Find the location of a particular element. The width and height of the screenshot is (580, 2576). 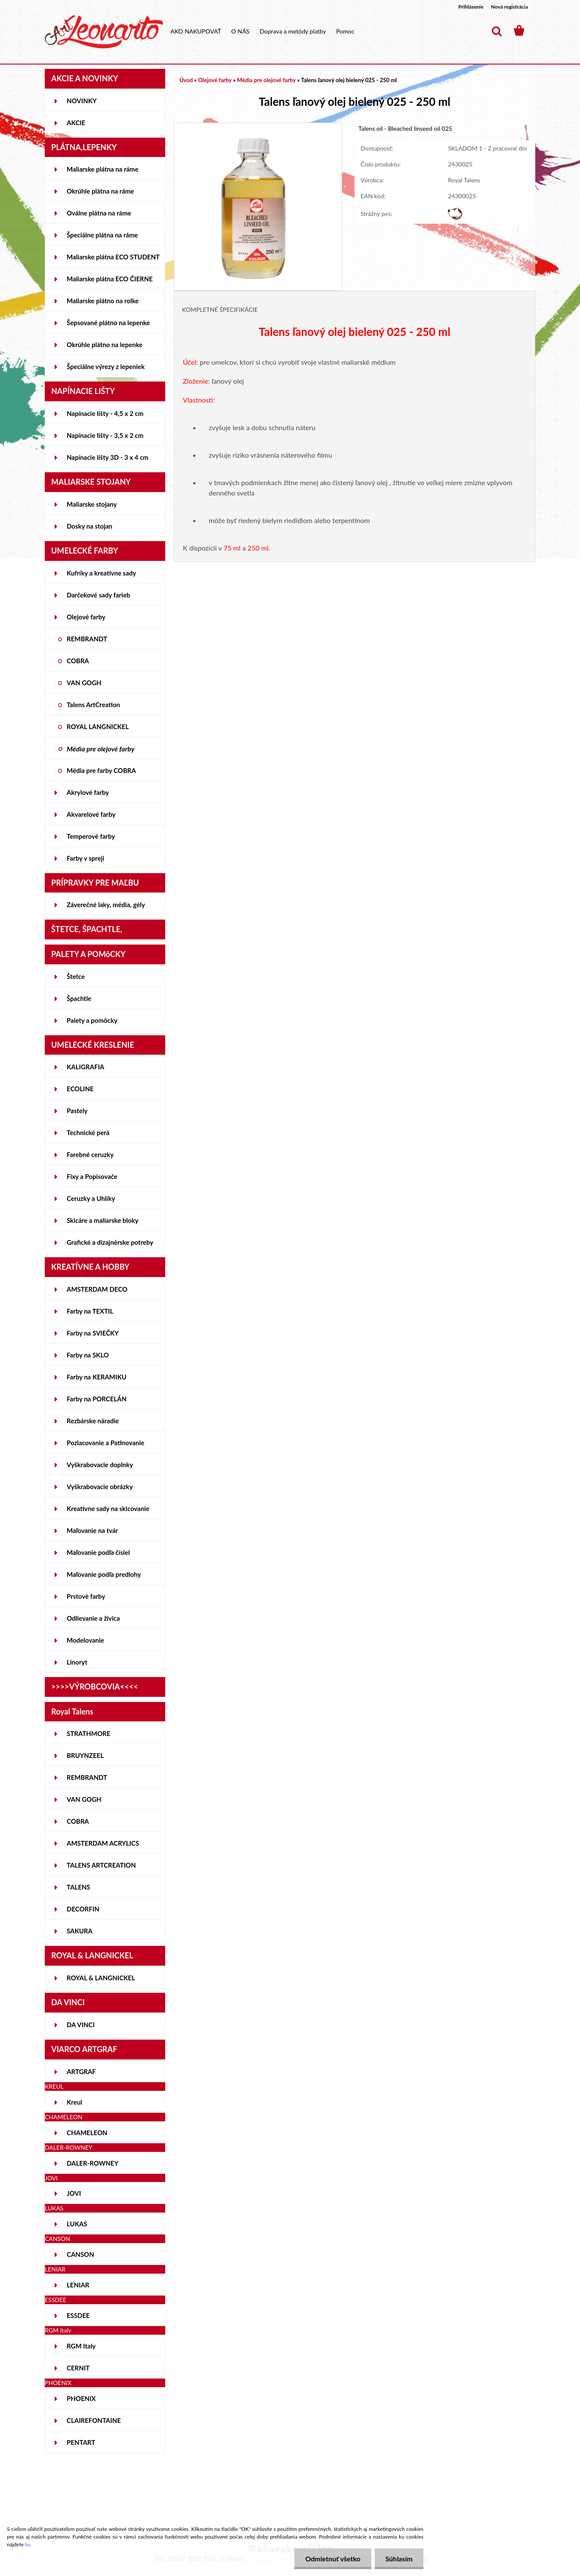

[Logo] is located at coordinates (104, 31).